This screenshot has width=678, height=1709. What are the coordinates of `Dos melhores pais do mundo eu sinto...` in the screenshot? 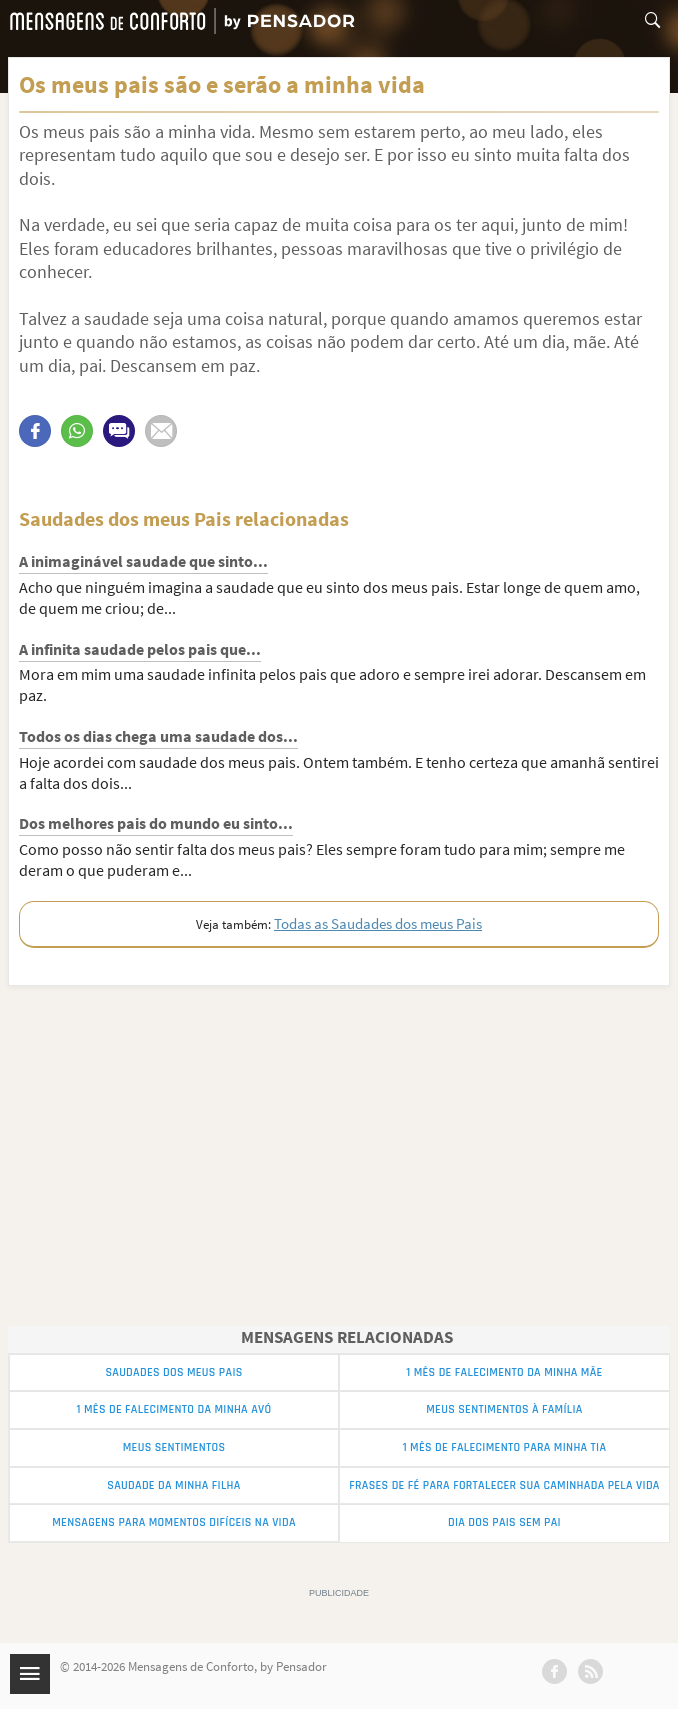 It's located at (156, 823).